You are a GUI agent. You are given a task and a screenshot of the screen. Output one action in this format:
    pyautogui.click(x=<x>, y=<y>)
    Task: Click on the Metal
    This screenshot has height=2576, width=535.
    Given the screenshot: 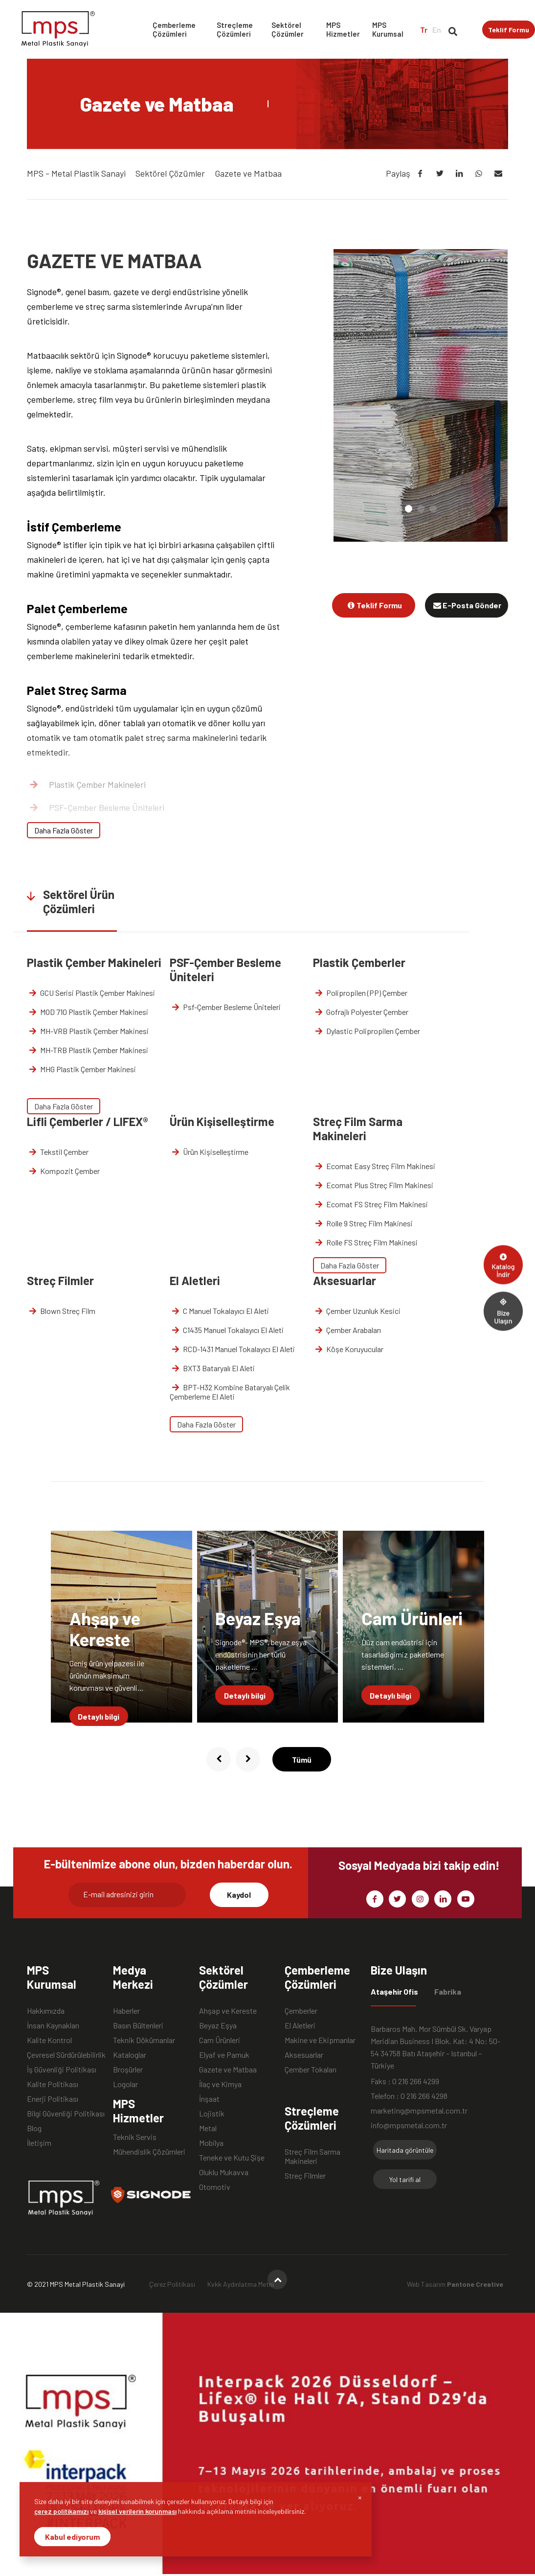 What is the action you would take?
    pyautogui.click(x=208, y=2128)
    